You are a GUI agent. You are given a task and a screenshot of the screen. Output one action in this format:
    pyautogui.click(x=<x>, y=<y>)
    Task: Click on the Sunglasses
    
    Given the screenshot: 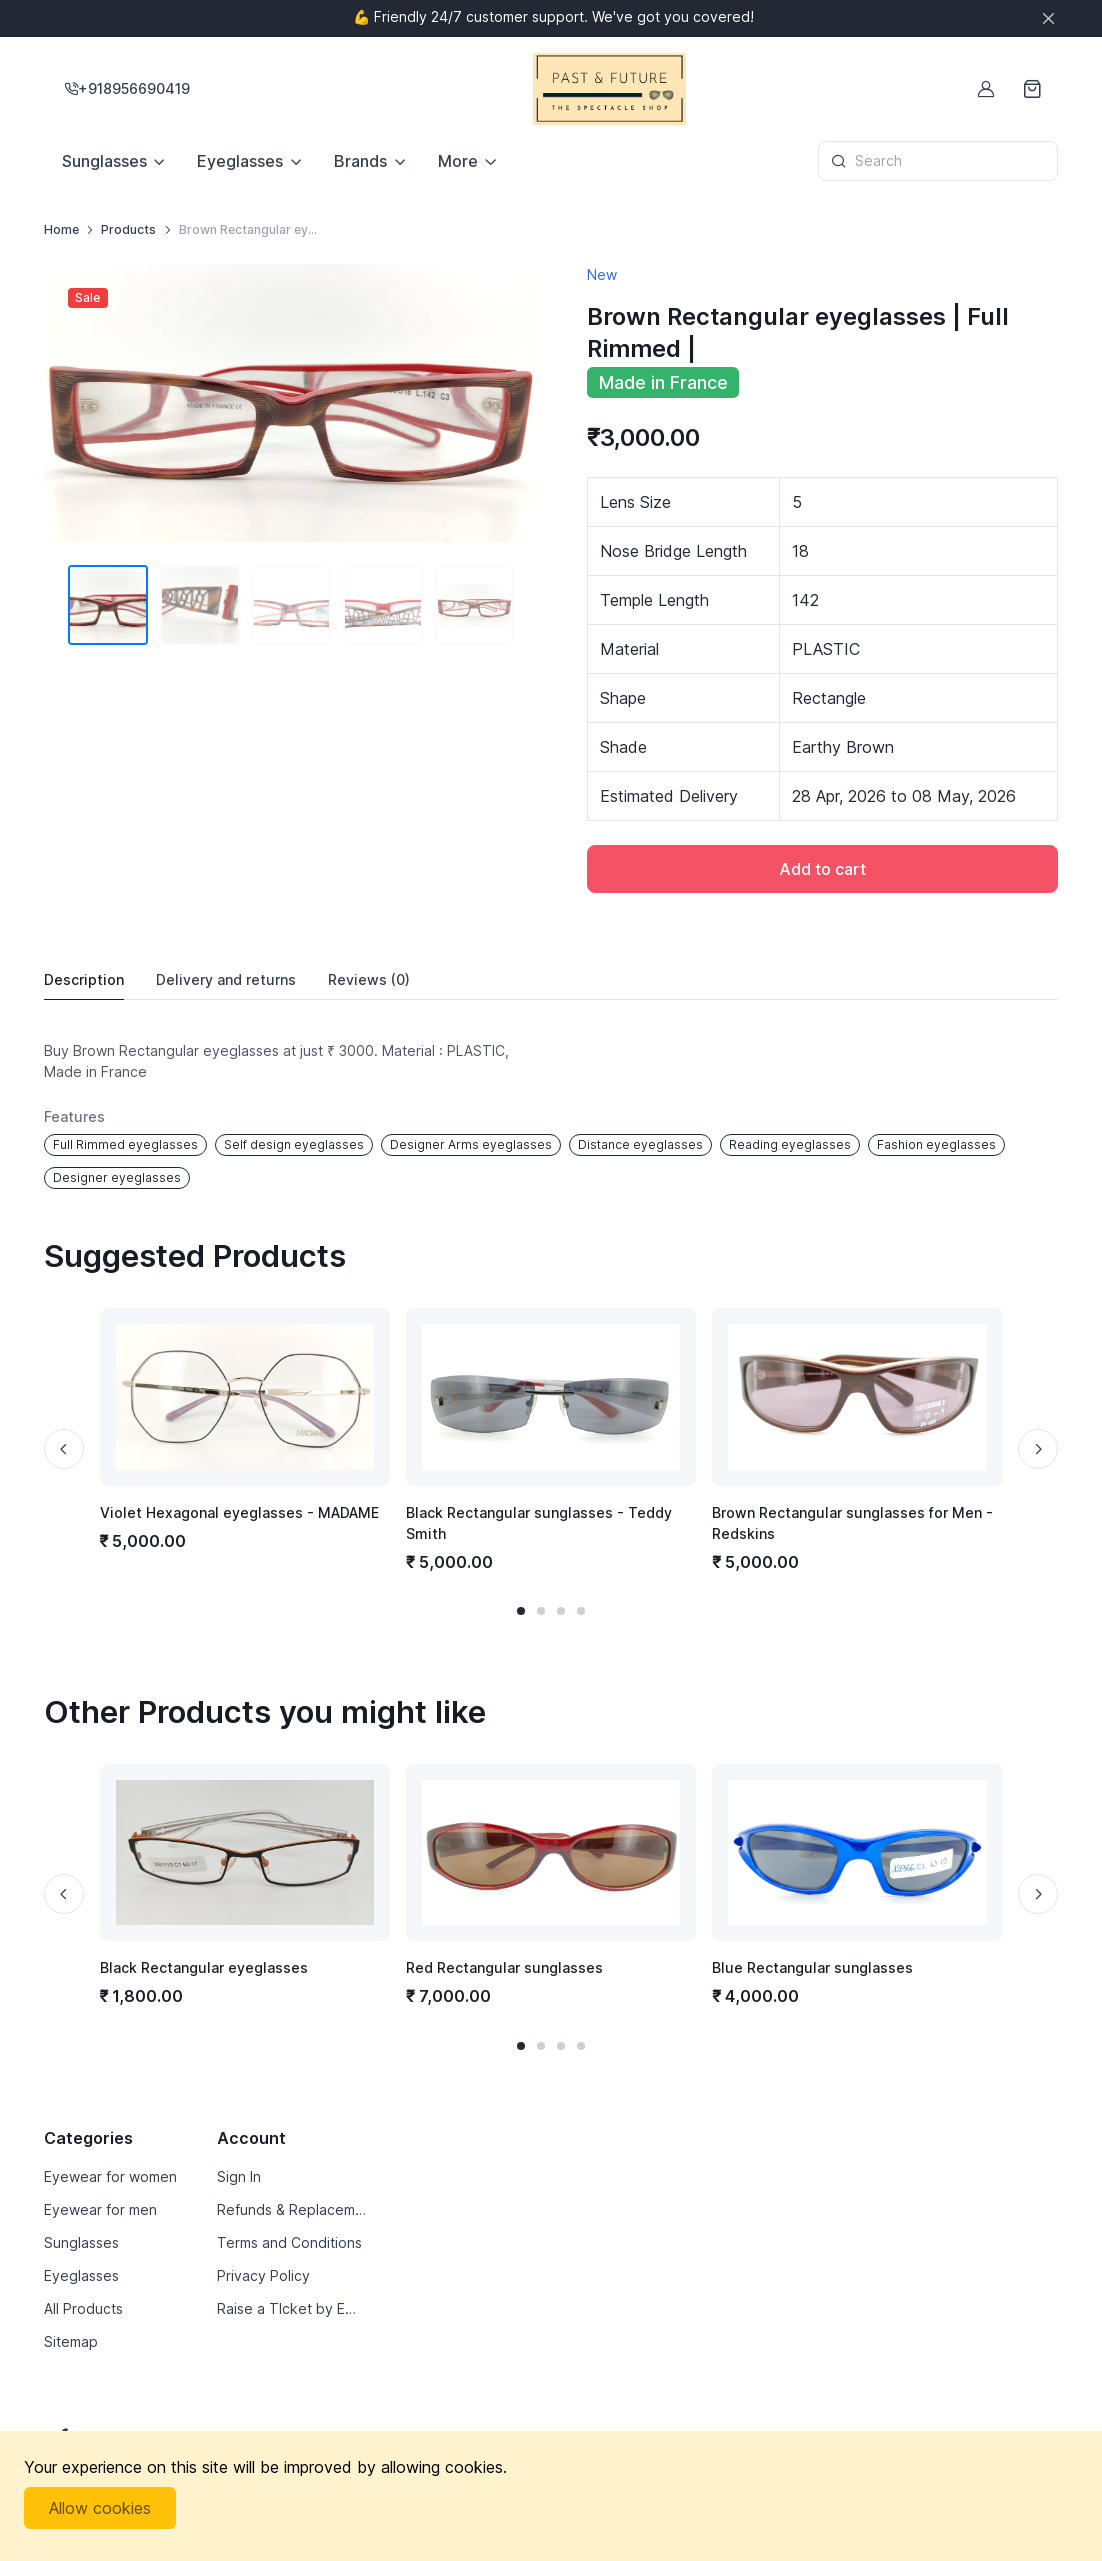 What is the action you would take?
    pyautogui.click(x=81, y=2242)
    